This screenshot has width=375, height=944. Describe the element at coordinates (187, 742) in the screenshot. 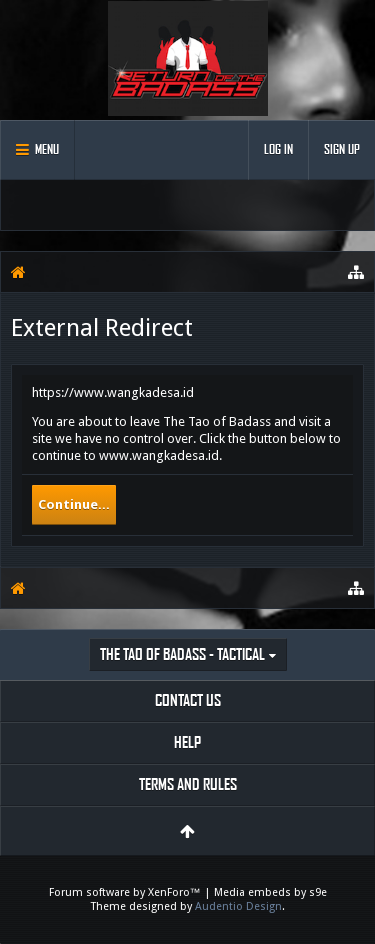

I see `Help` at that location.